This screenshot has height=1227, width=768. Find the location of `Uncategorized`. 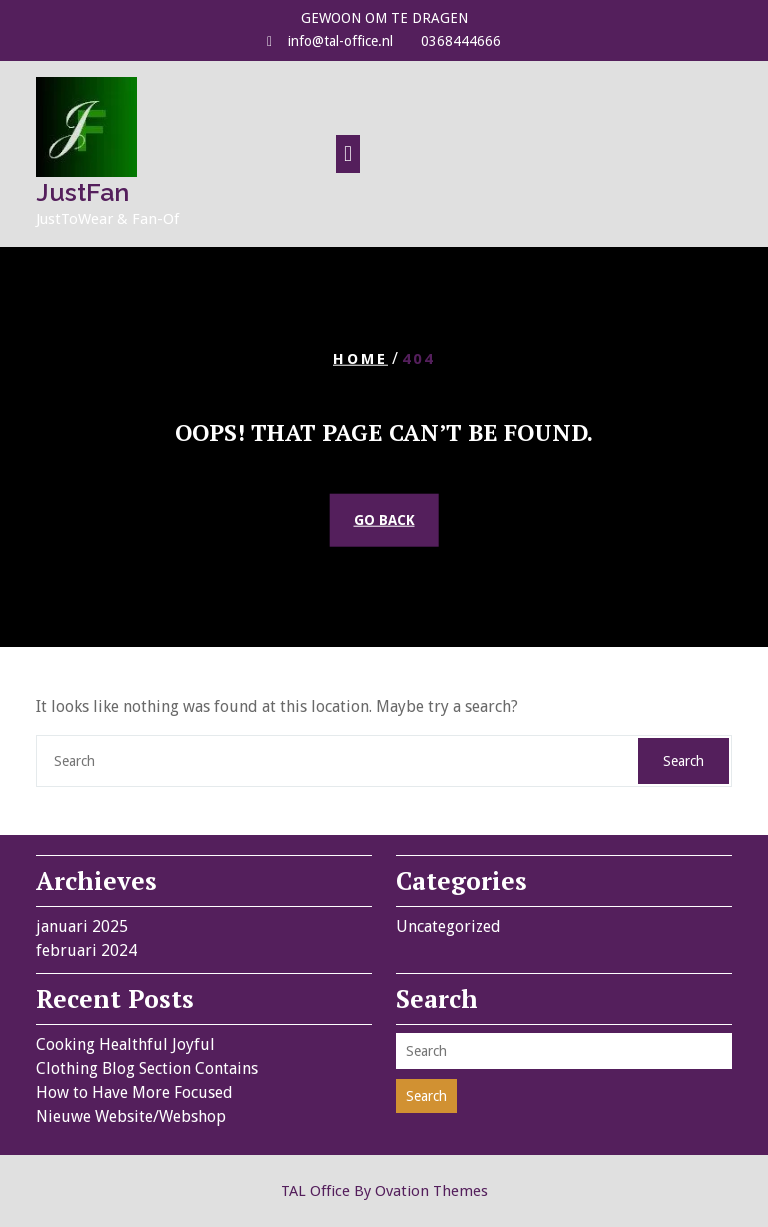

Uncategorized is located at coordinates (448, 926).